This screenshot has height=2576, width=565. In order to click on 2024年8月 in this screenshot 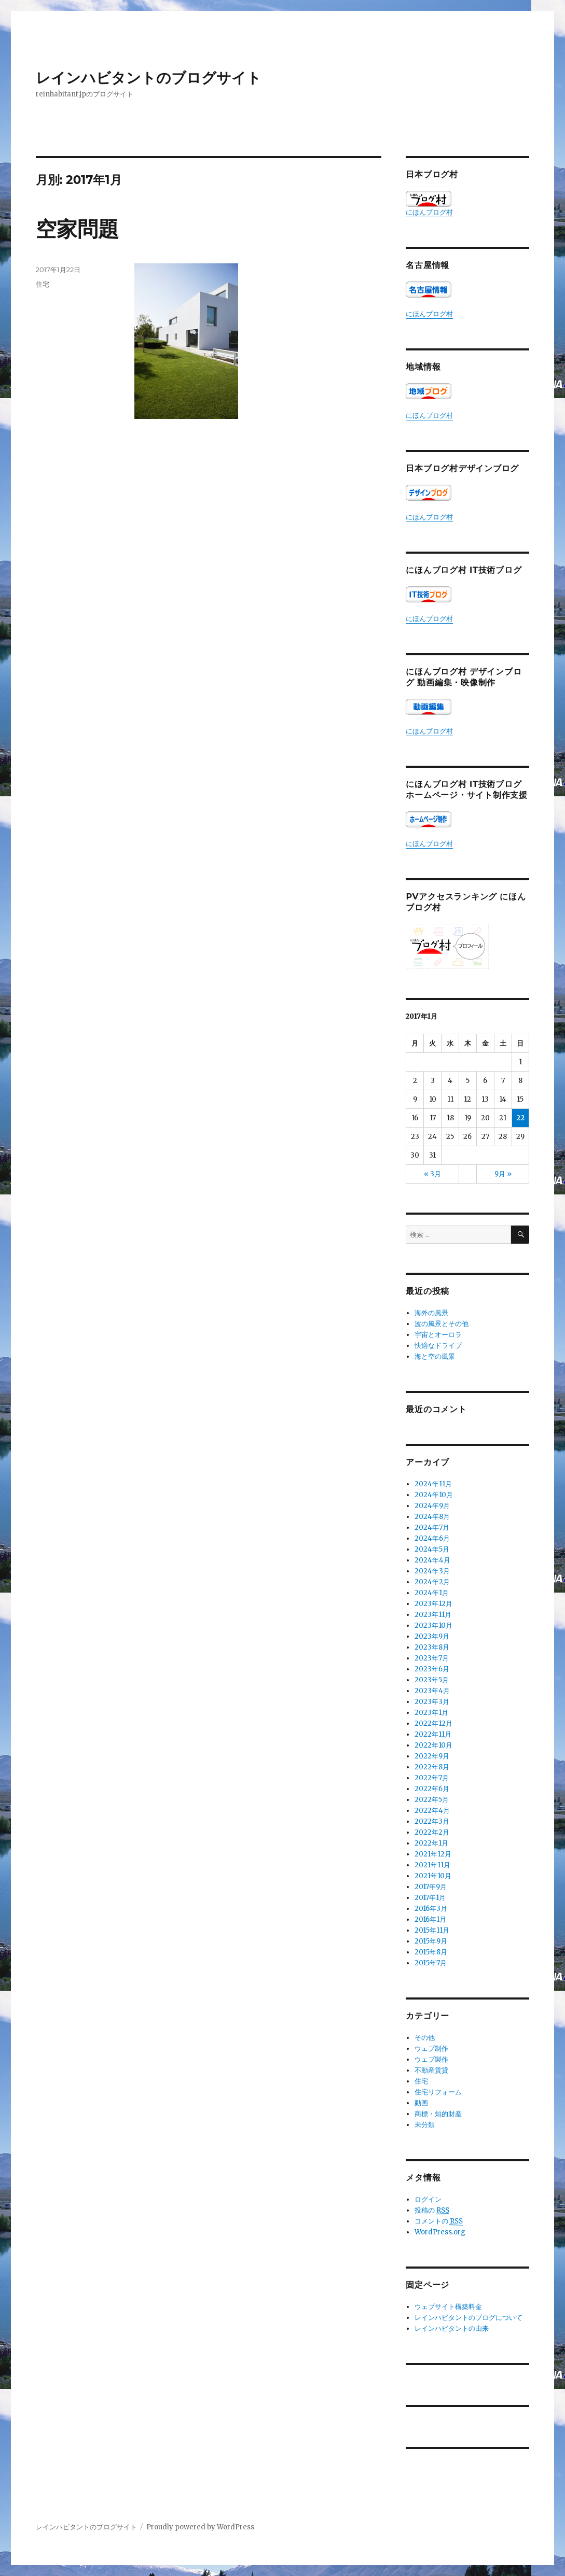, I will do `click(432, 1516)`.